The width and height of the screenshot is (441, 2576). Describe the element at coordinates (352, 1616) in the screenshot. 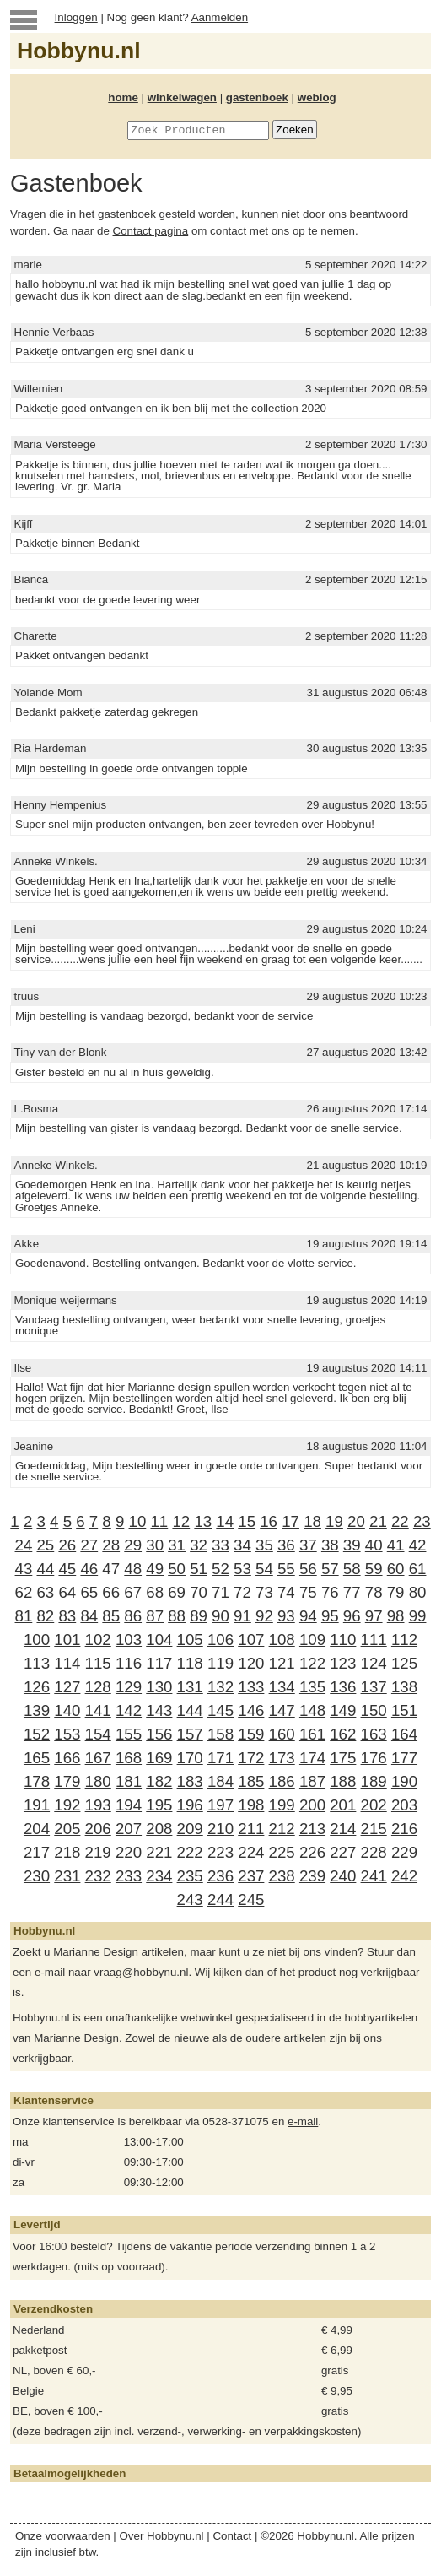

I see `96` at that location.